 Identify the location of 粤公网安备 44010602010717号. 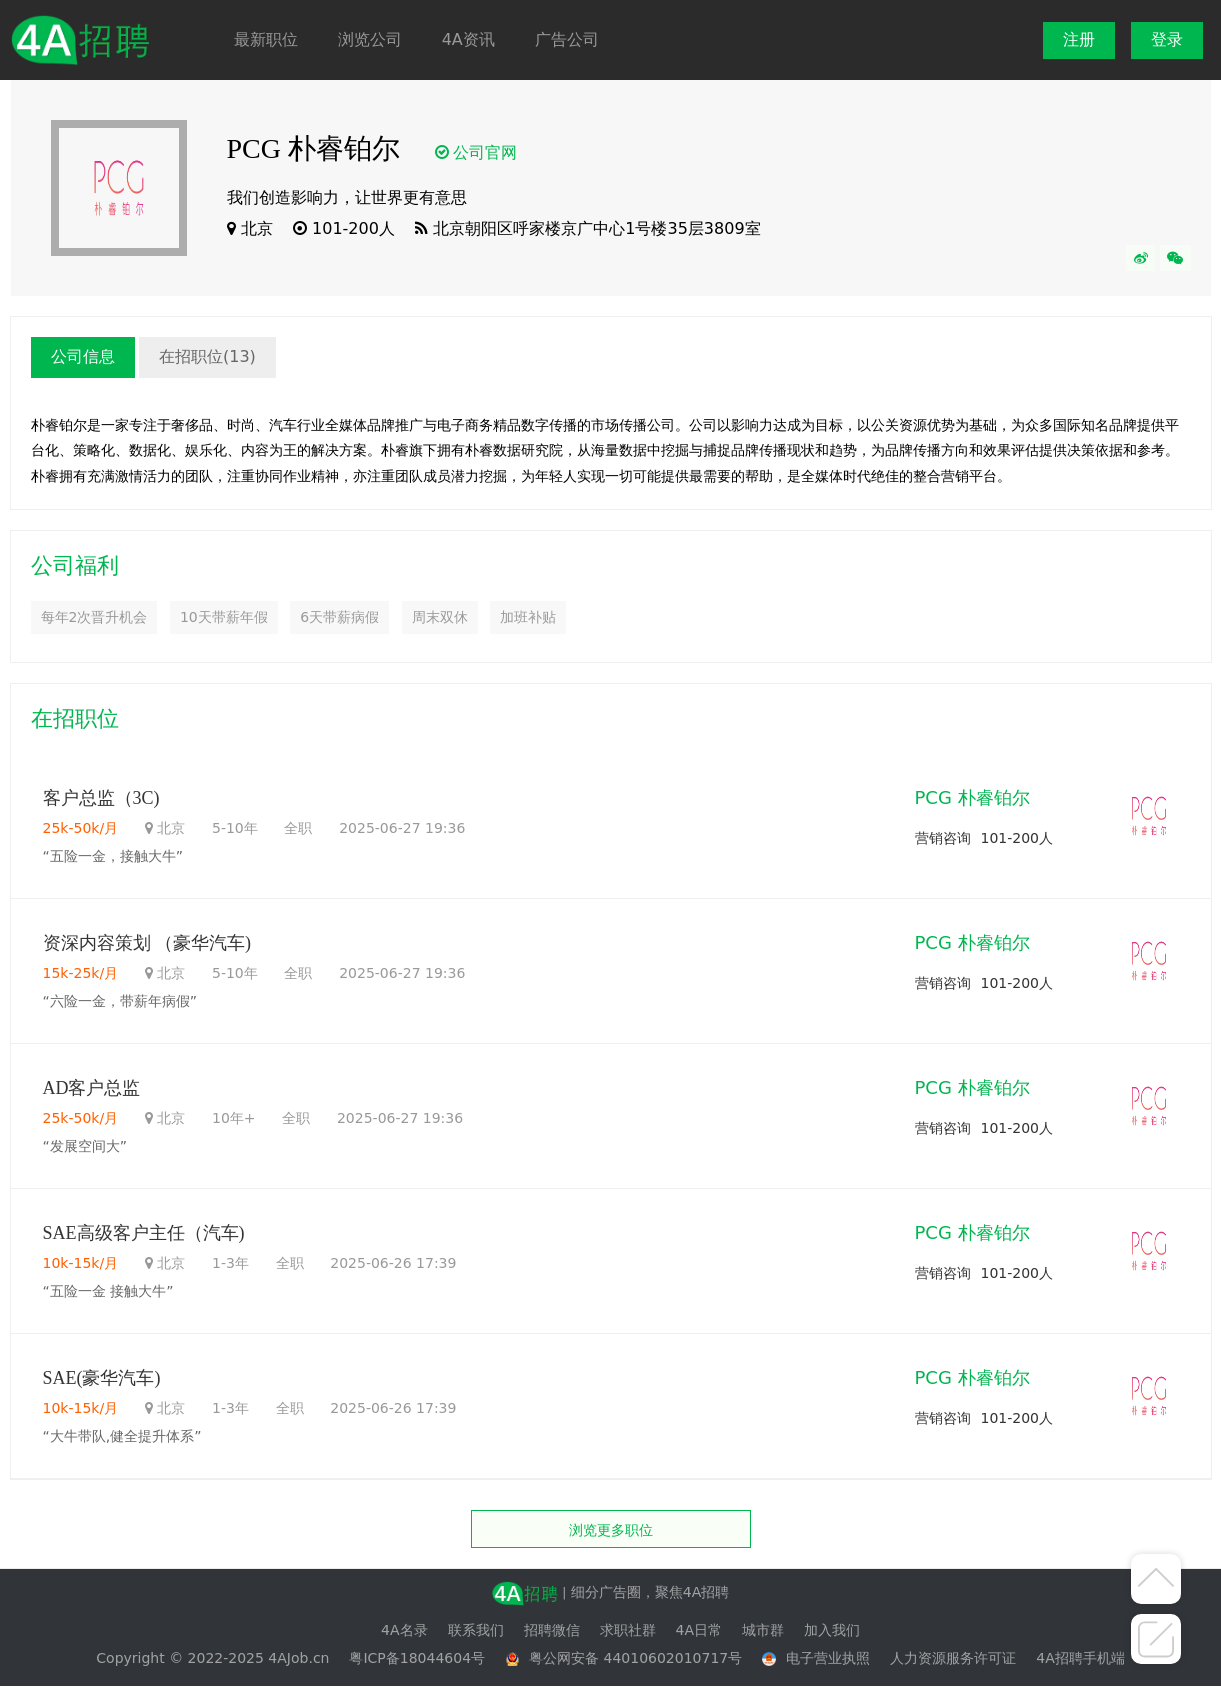
(635, 1658).